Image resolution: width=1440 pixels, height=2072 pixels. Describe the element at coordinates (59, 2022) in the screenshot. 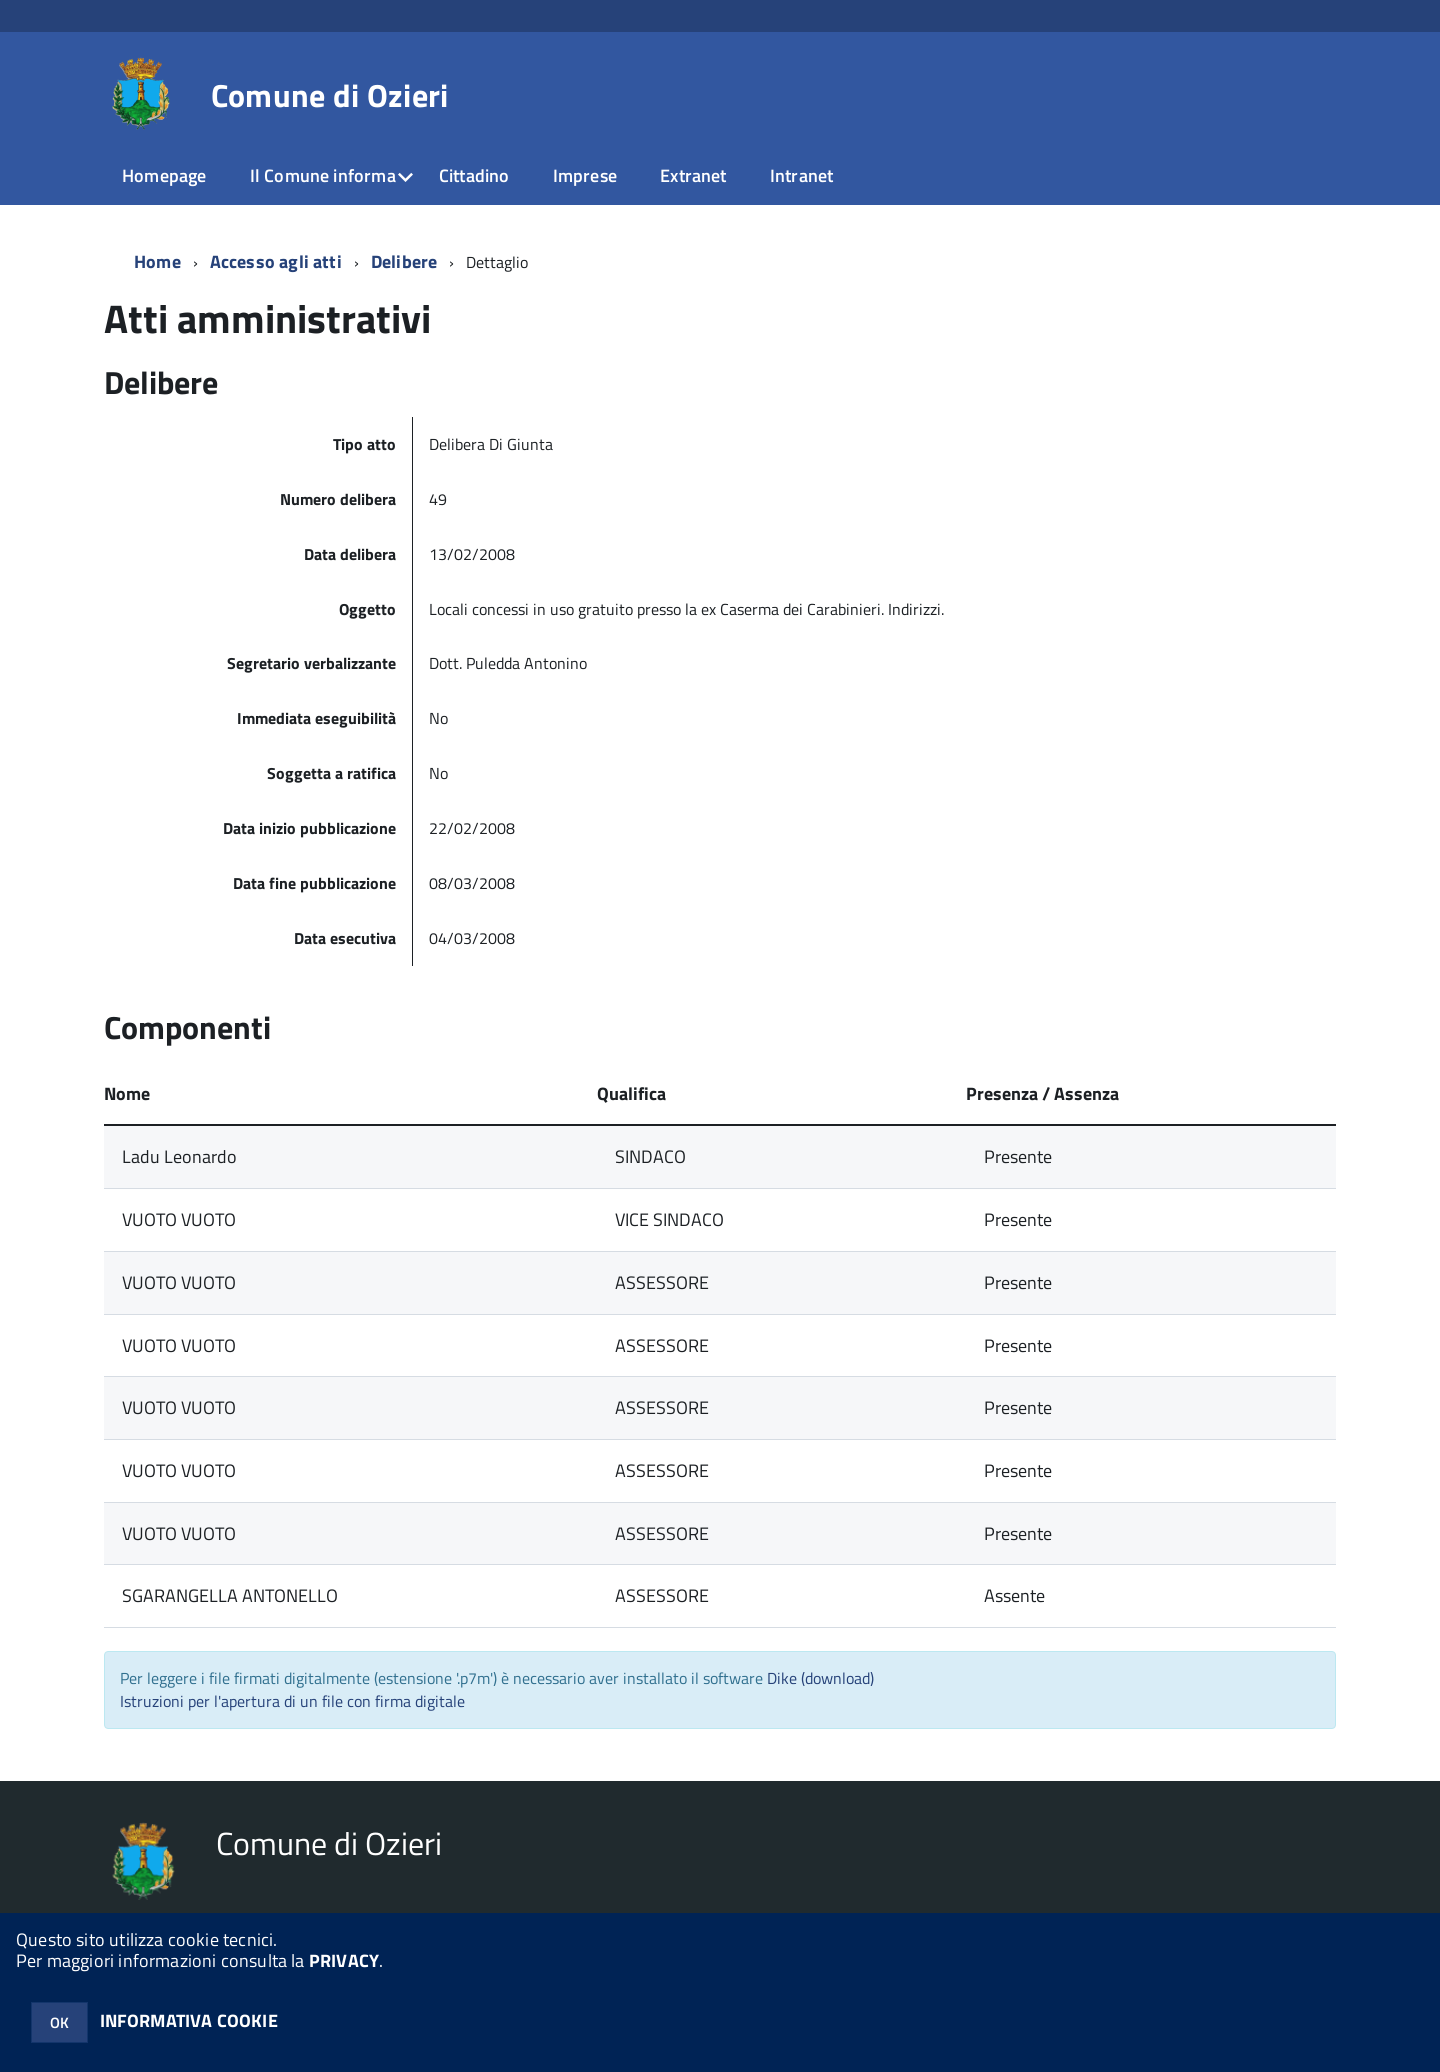

I see `OK` at that location.